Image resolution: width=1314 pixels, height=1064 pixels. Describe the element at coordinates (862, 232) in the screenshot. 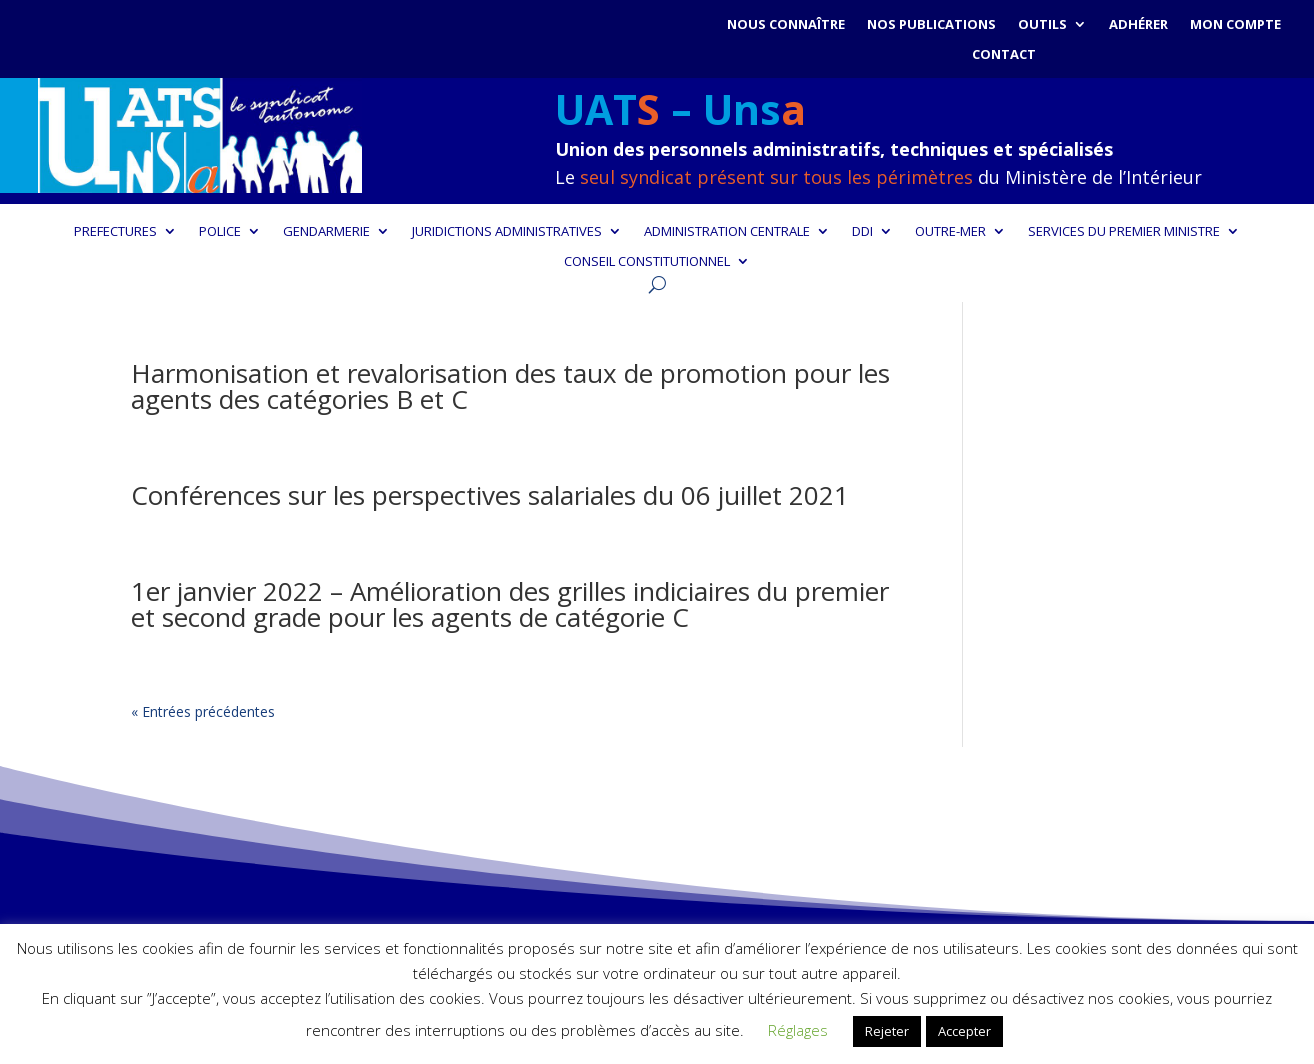

I see `DDI` at that location.